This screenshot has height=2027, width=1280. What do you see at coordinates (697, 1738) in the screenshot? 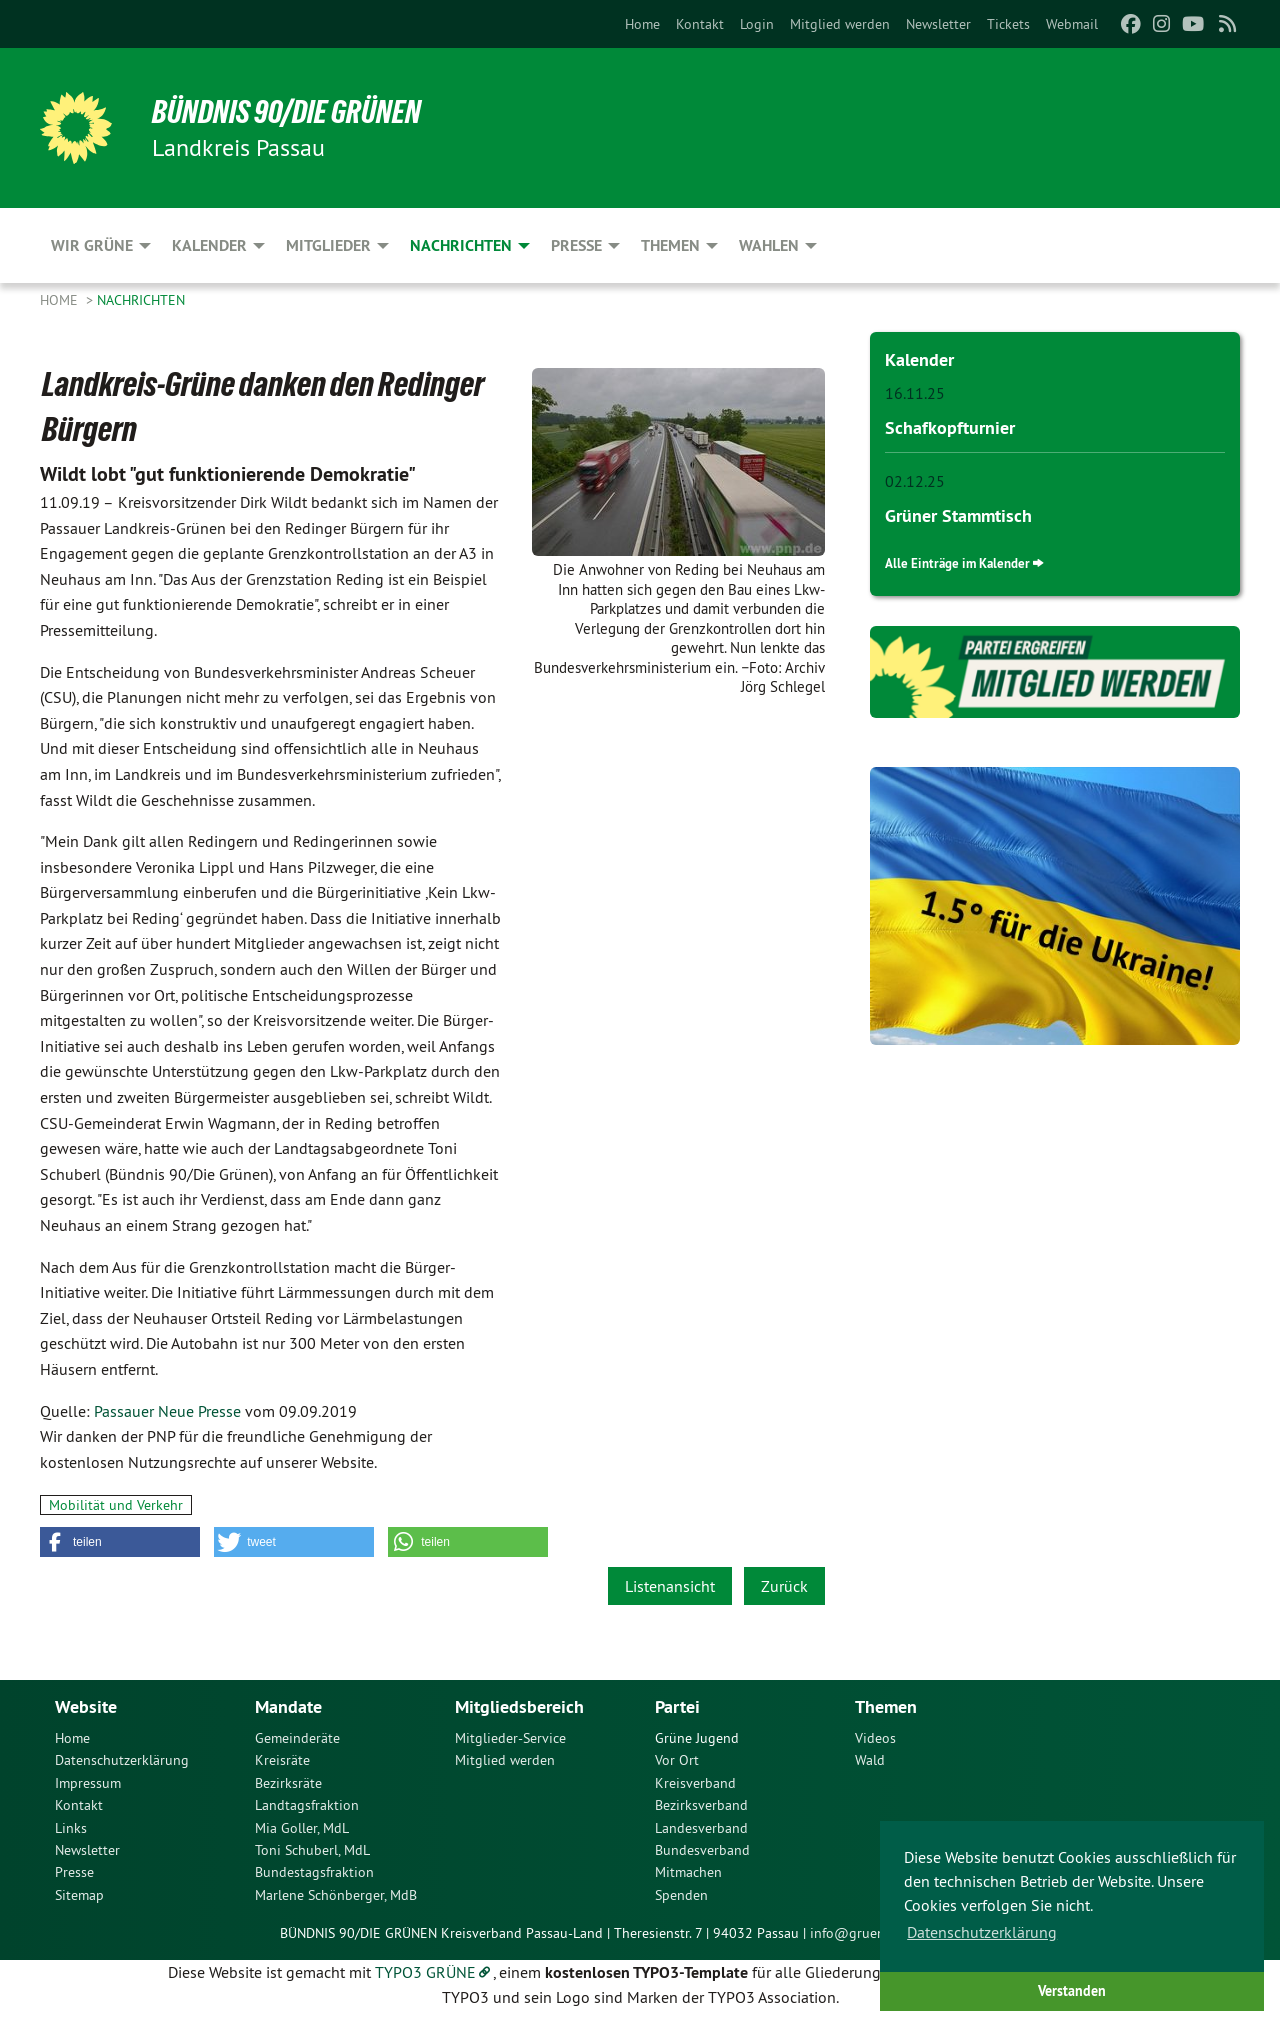
I see `Grüne Jugend [menuitem]` at bounding box center [697, 1738].